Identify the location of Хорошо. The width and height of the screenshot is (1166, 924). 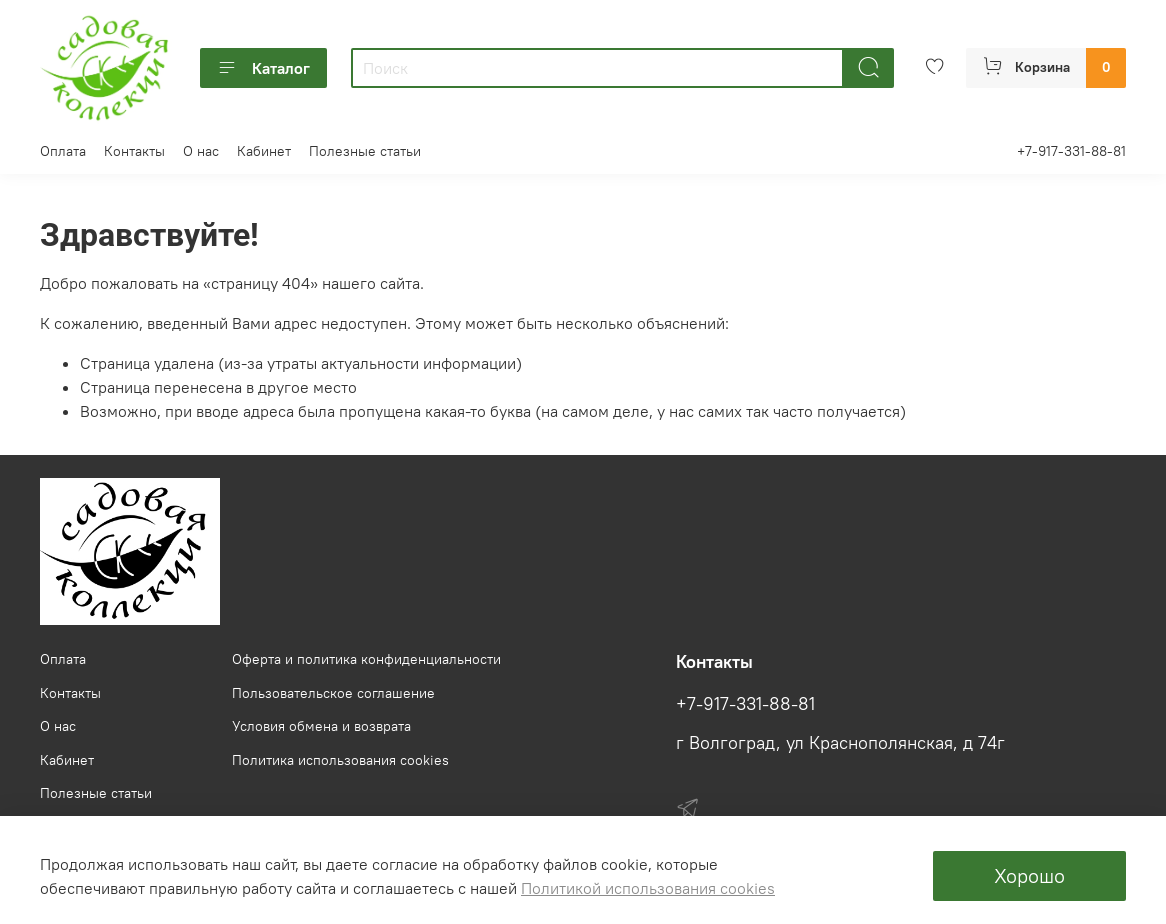
(1029, 875).